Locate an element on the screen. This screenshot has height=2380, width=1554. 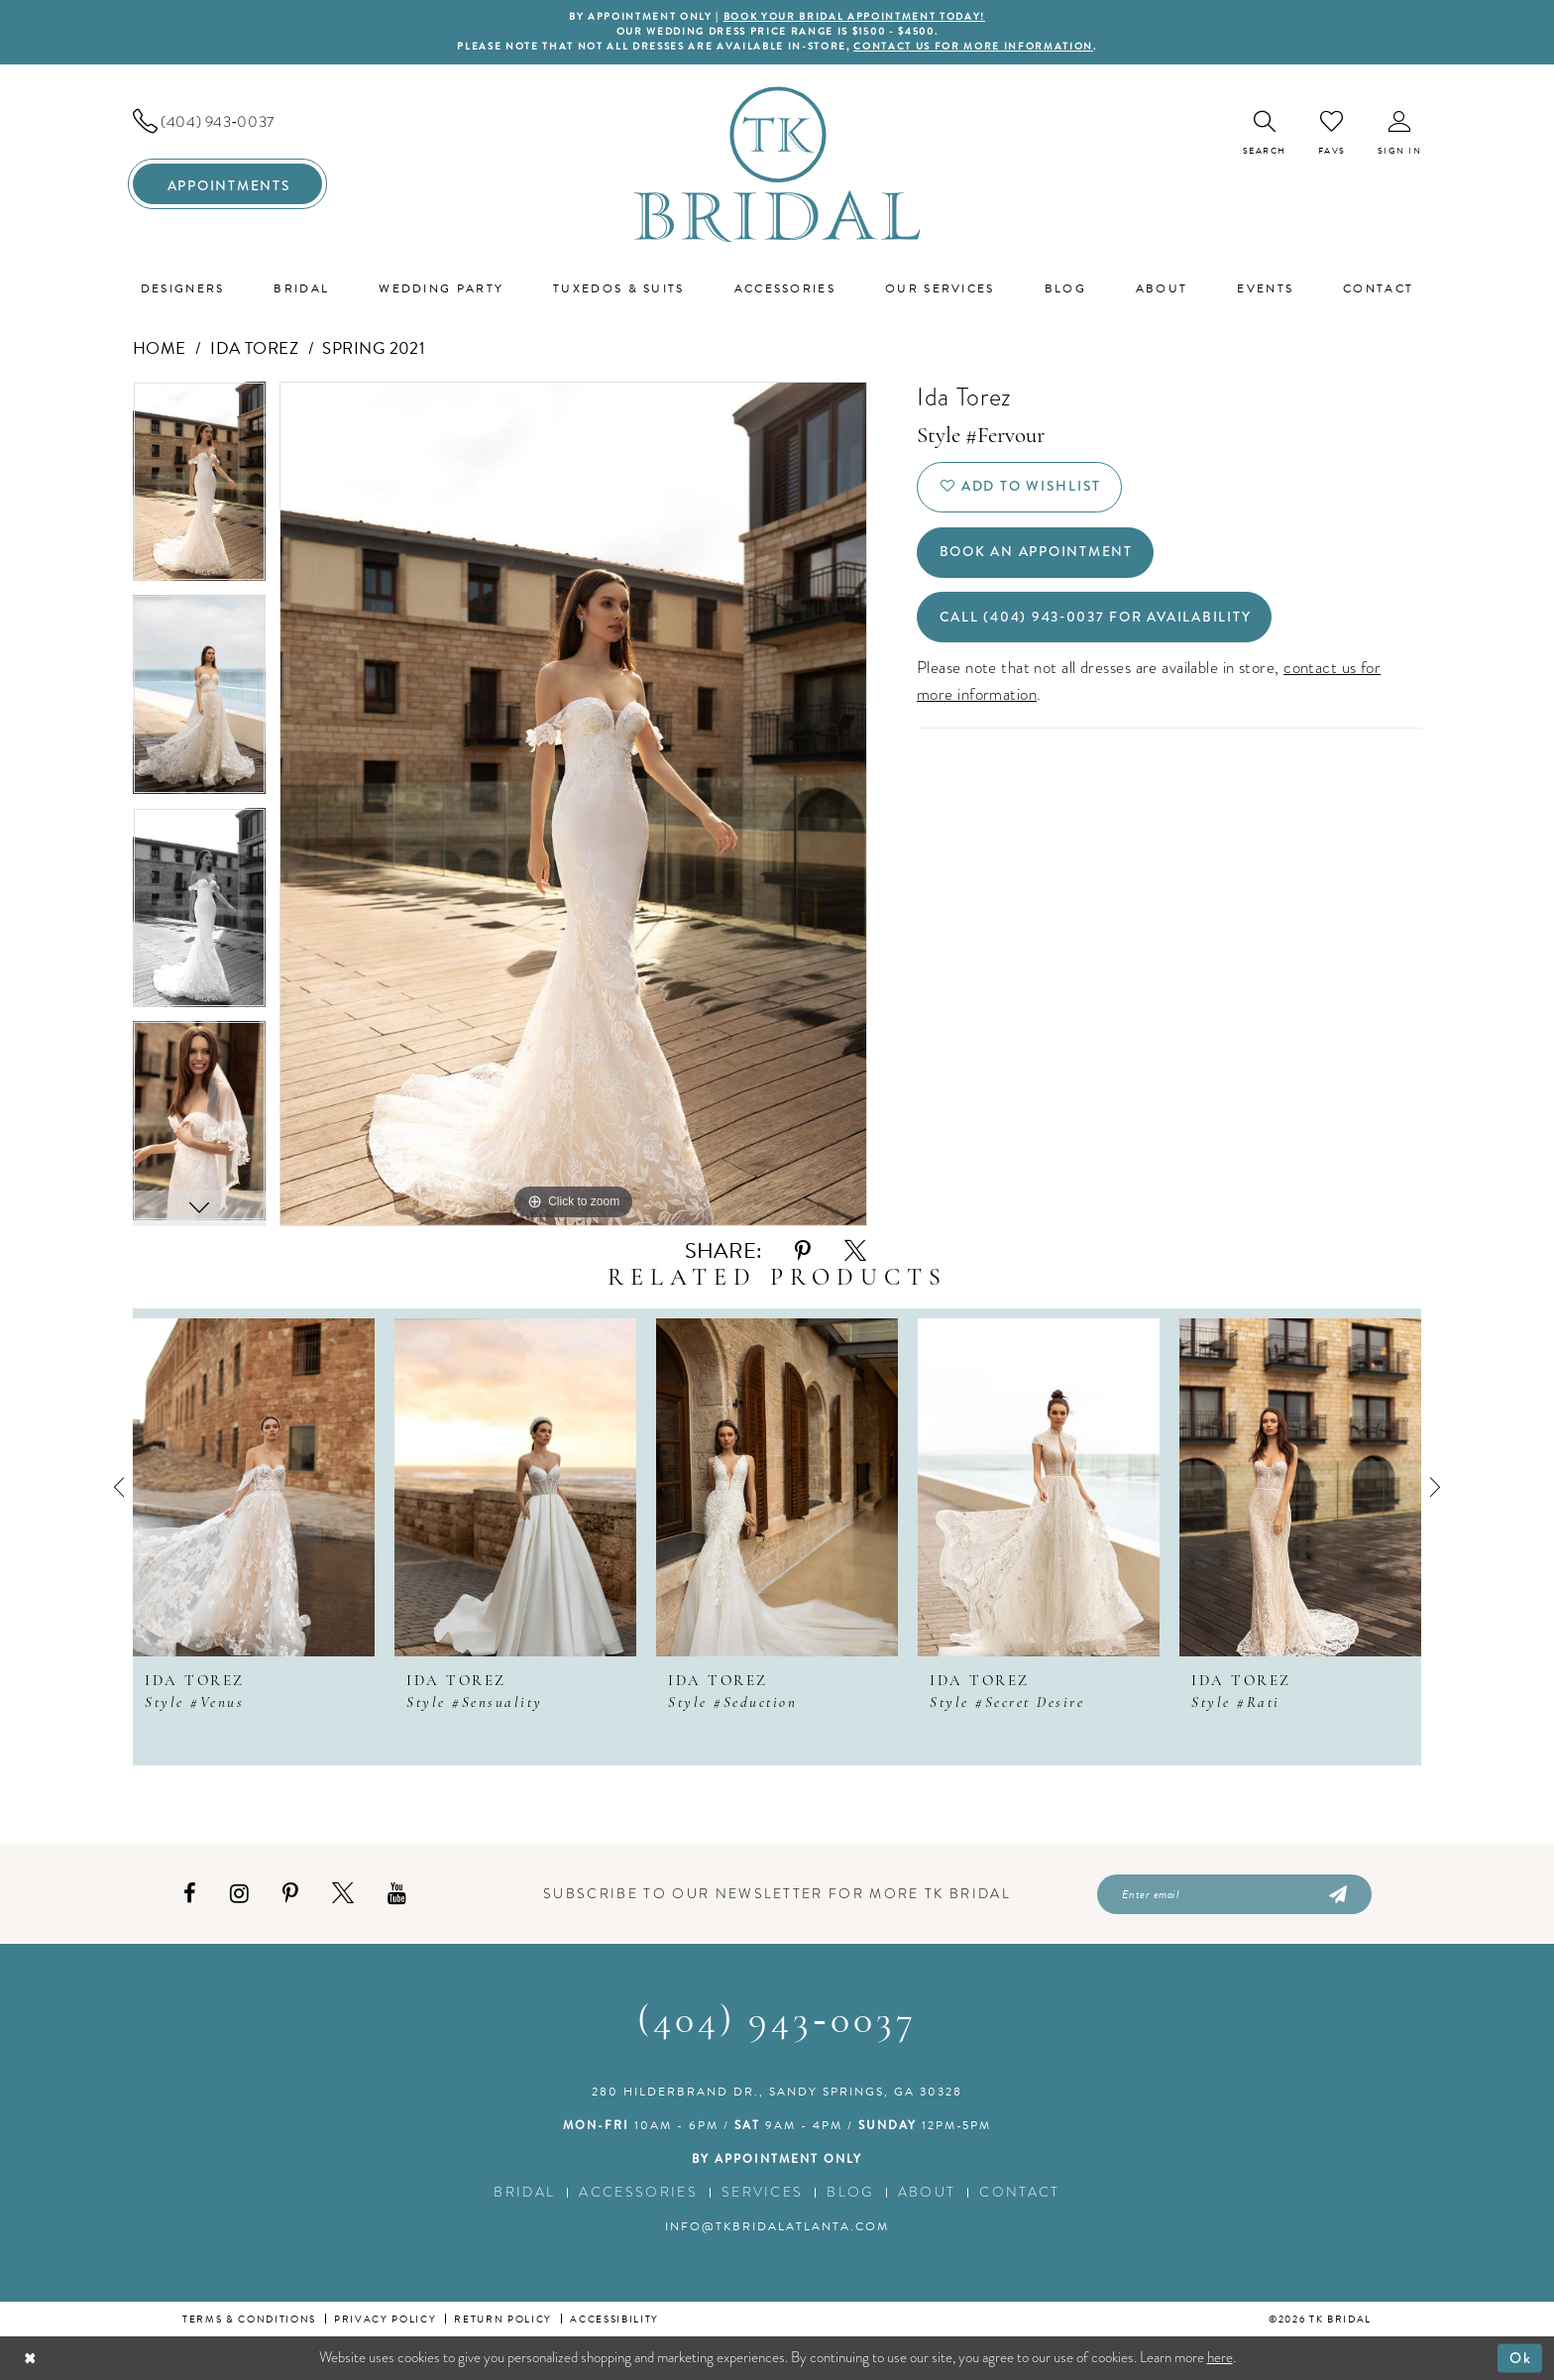
Accessibility is located at coordinates (614, 2319).